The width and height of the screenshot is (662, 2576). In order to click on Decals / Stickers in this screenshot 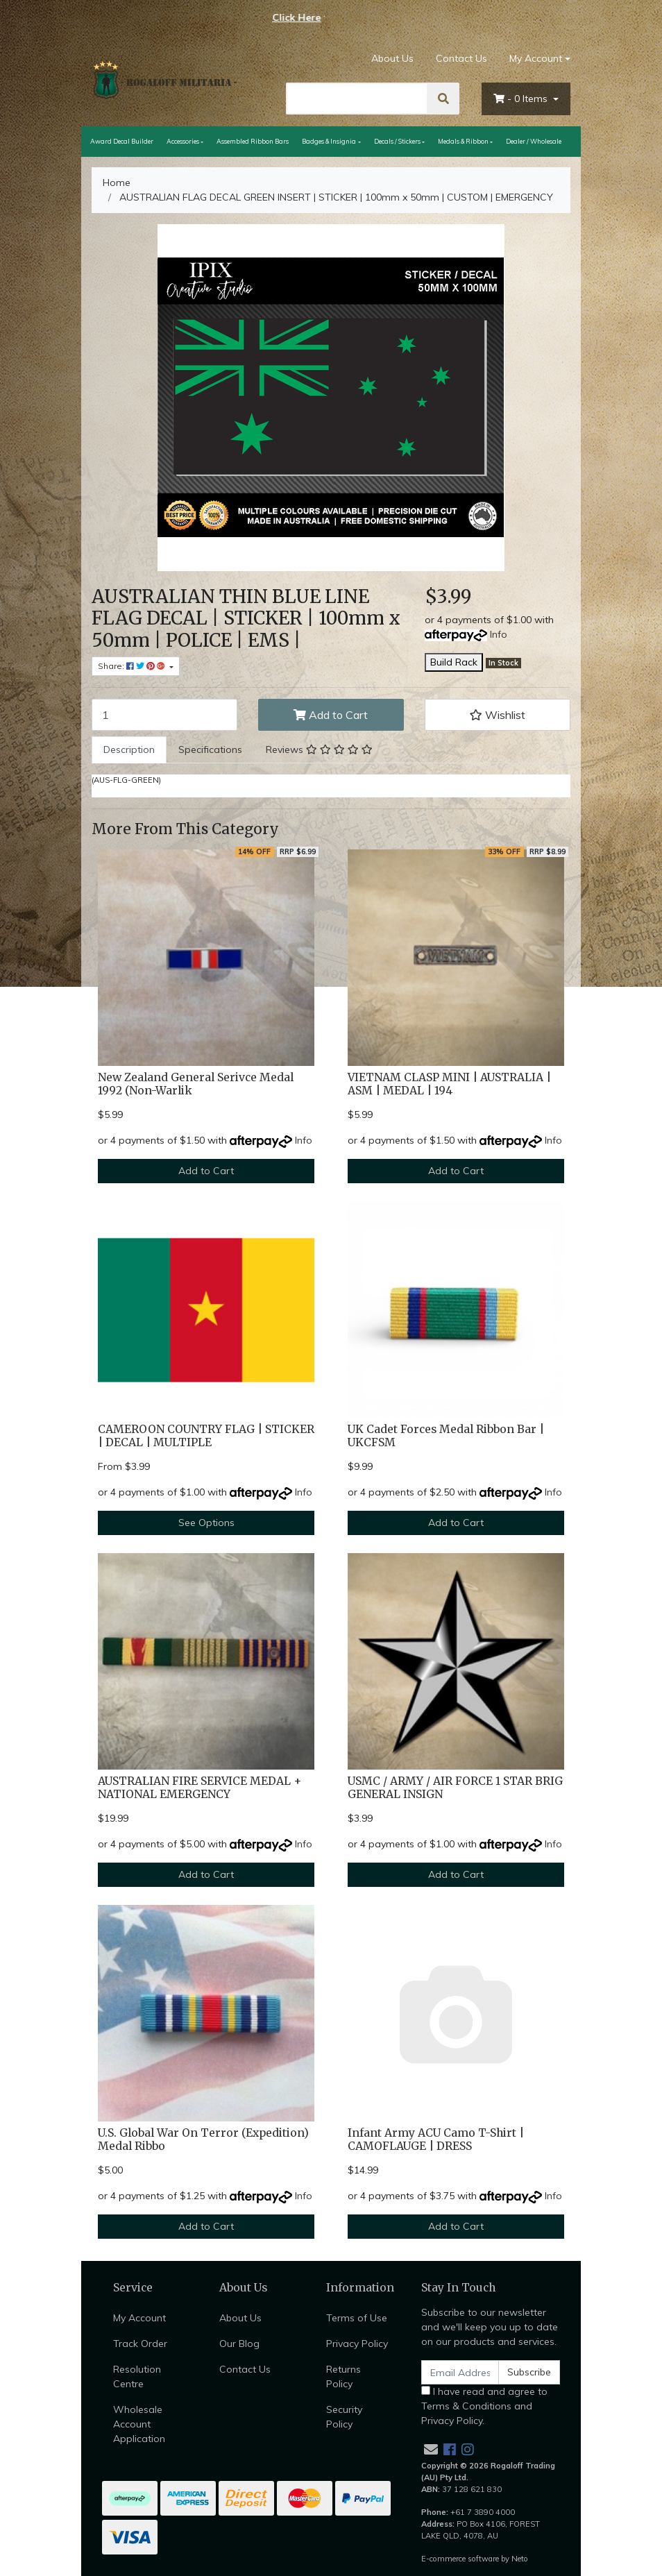, I will do `click(397, 141)`.